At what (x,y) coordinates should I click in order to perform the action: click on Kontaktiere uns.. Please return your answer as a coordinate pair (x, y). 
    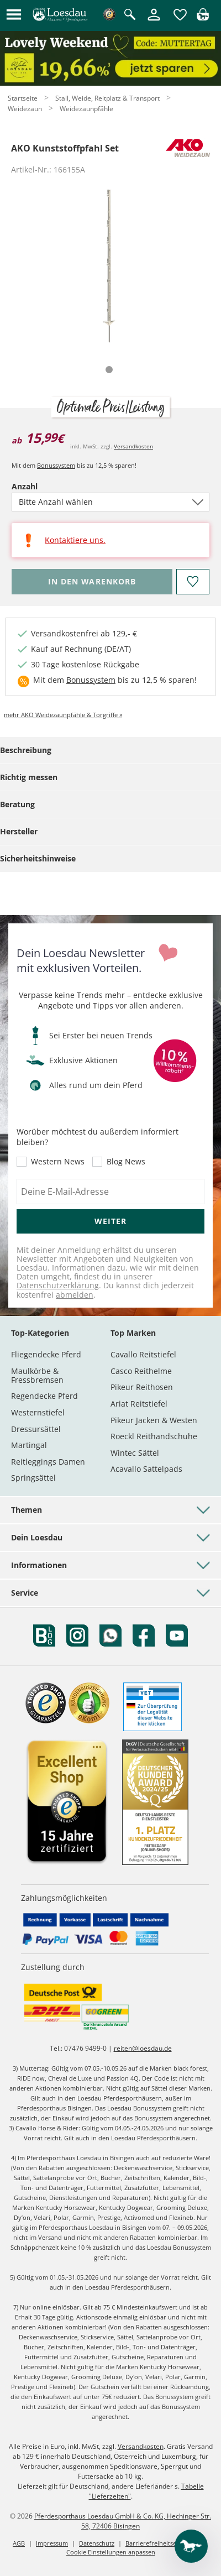
    Looking at the image, I should click on (75, 540).